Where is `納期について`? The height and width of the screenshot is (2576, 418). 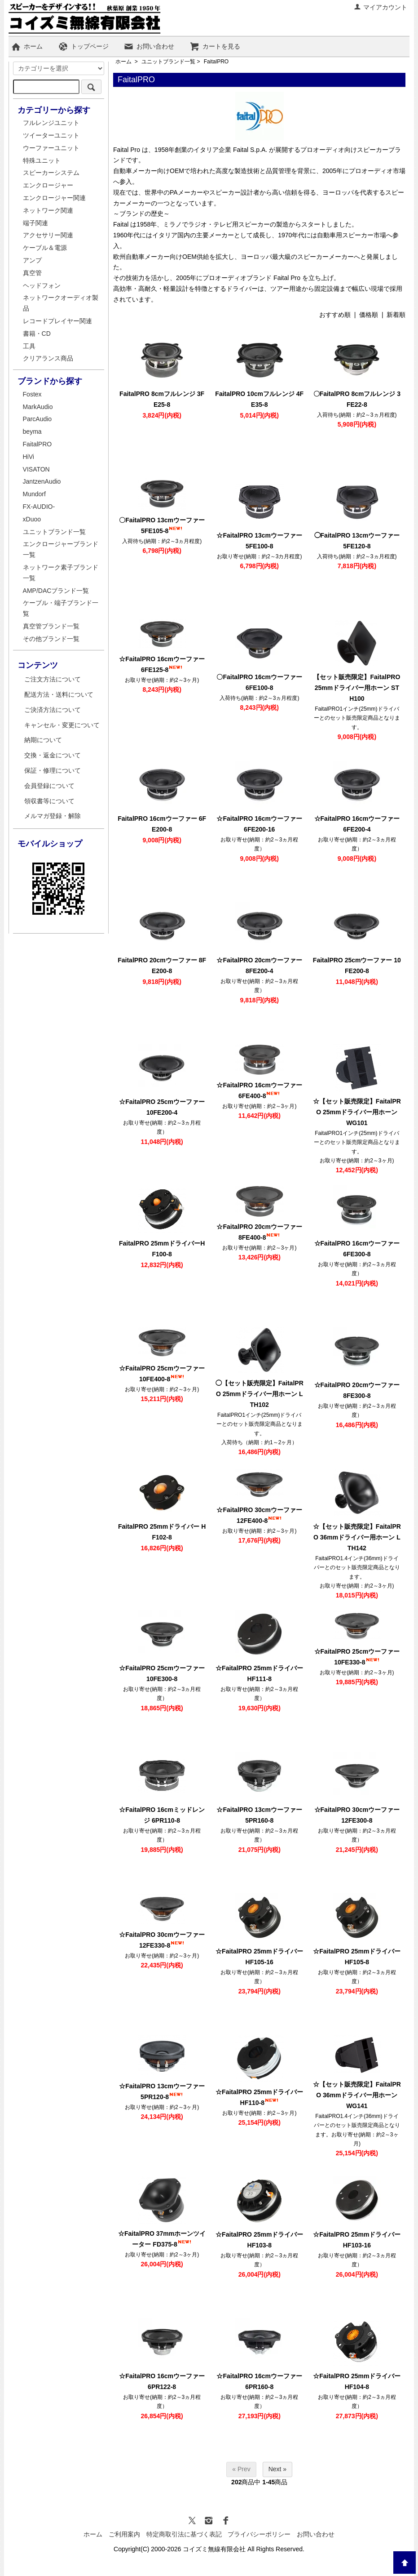 納期について is located at coordinates (43, 739).